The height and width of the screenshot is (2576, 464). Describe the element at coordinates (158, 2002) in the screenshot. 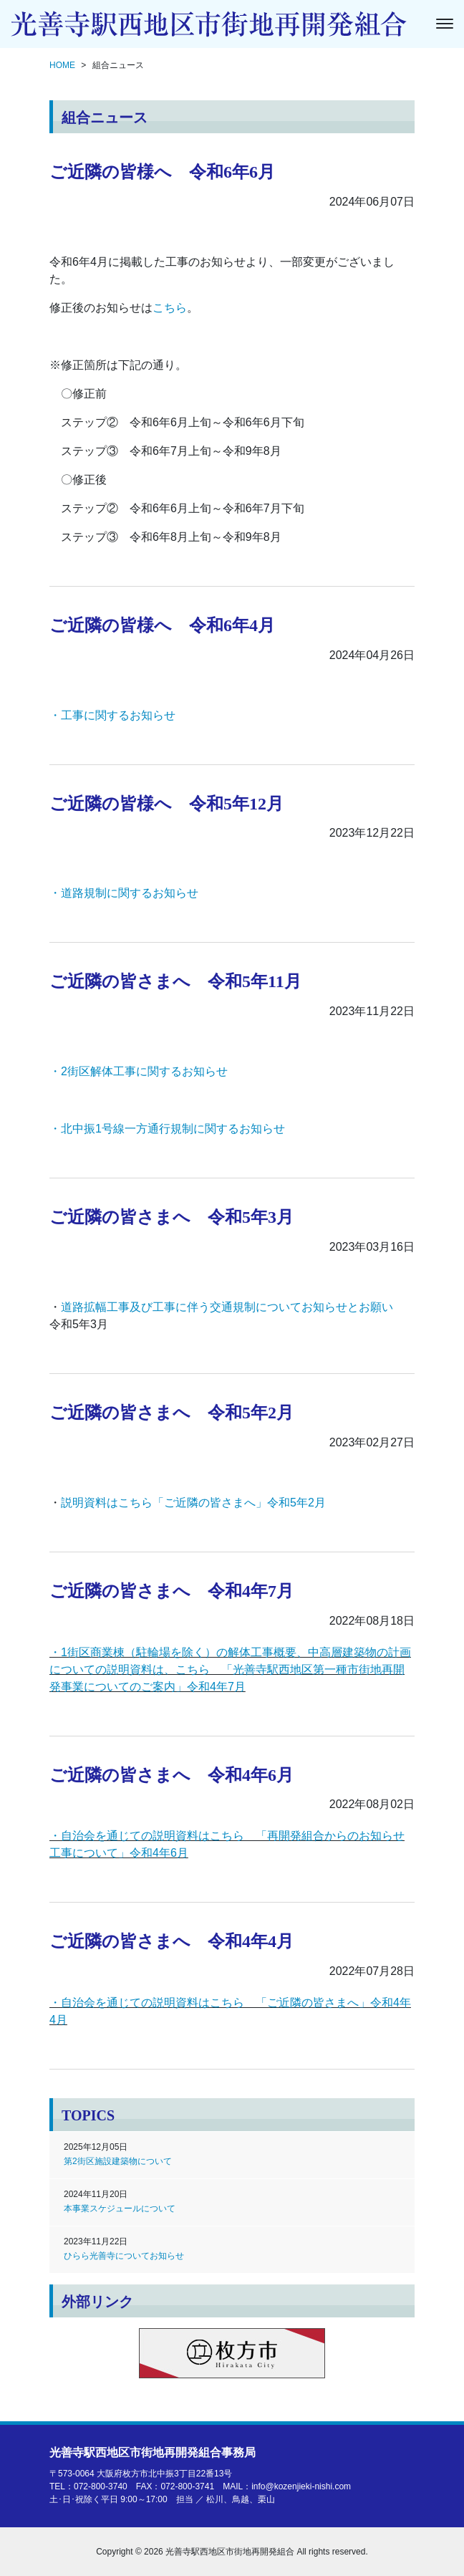

I see `・自治会を通じての説明資料はこちら 「` at that location.